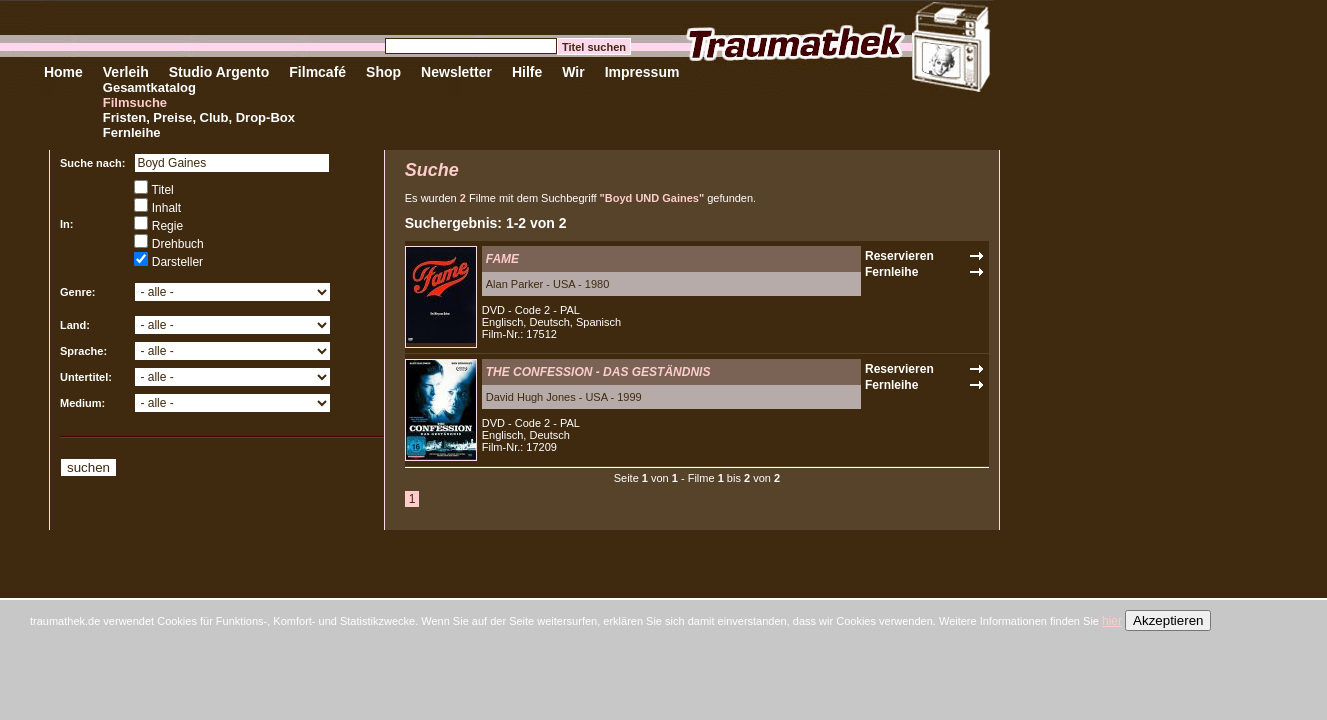 The width and height of the screenshot is (1327, 720). Describe the element at coordinates (1112, 621) in the screenshot. I see `hier` at that location.